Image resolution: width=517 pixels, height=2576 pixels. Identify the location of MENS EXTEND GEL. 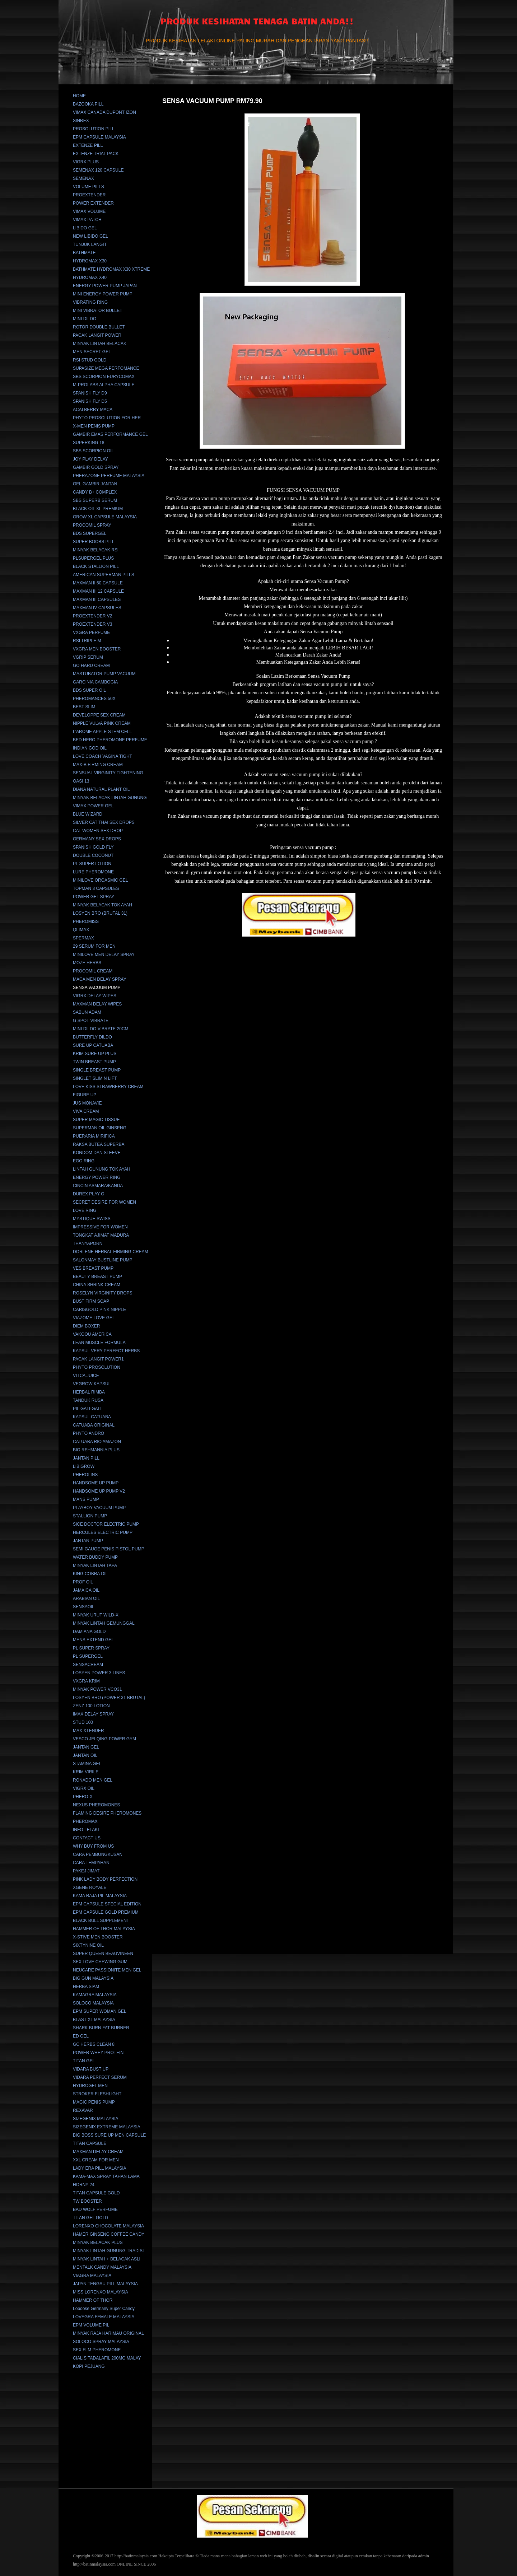
(93, 1639).